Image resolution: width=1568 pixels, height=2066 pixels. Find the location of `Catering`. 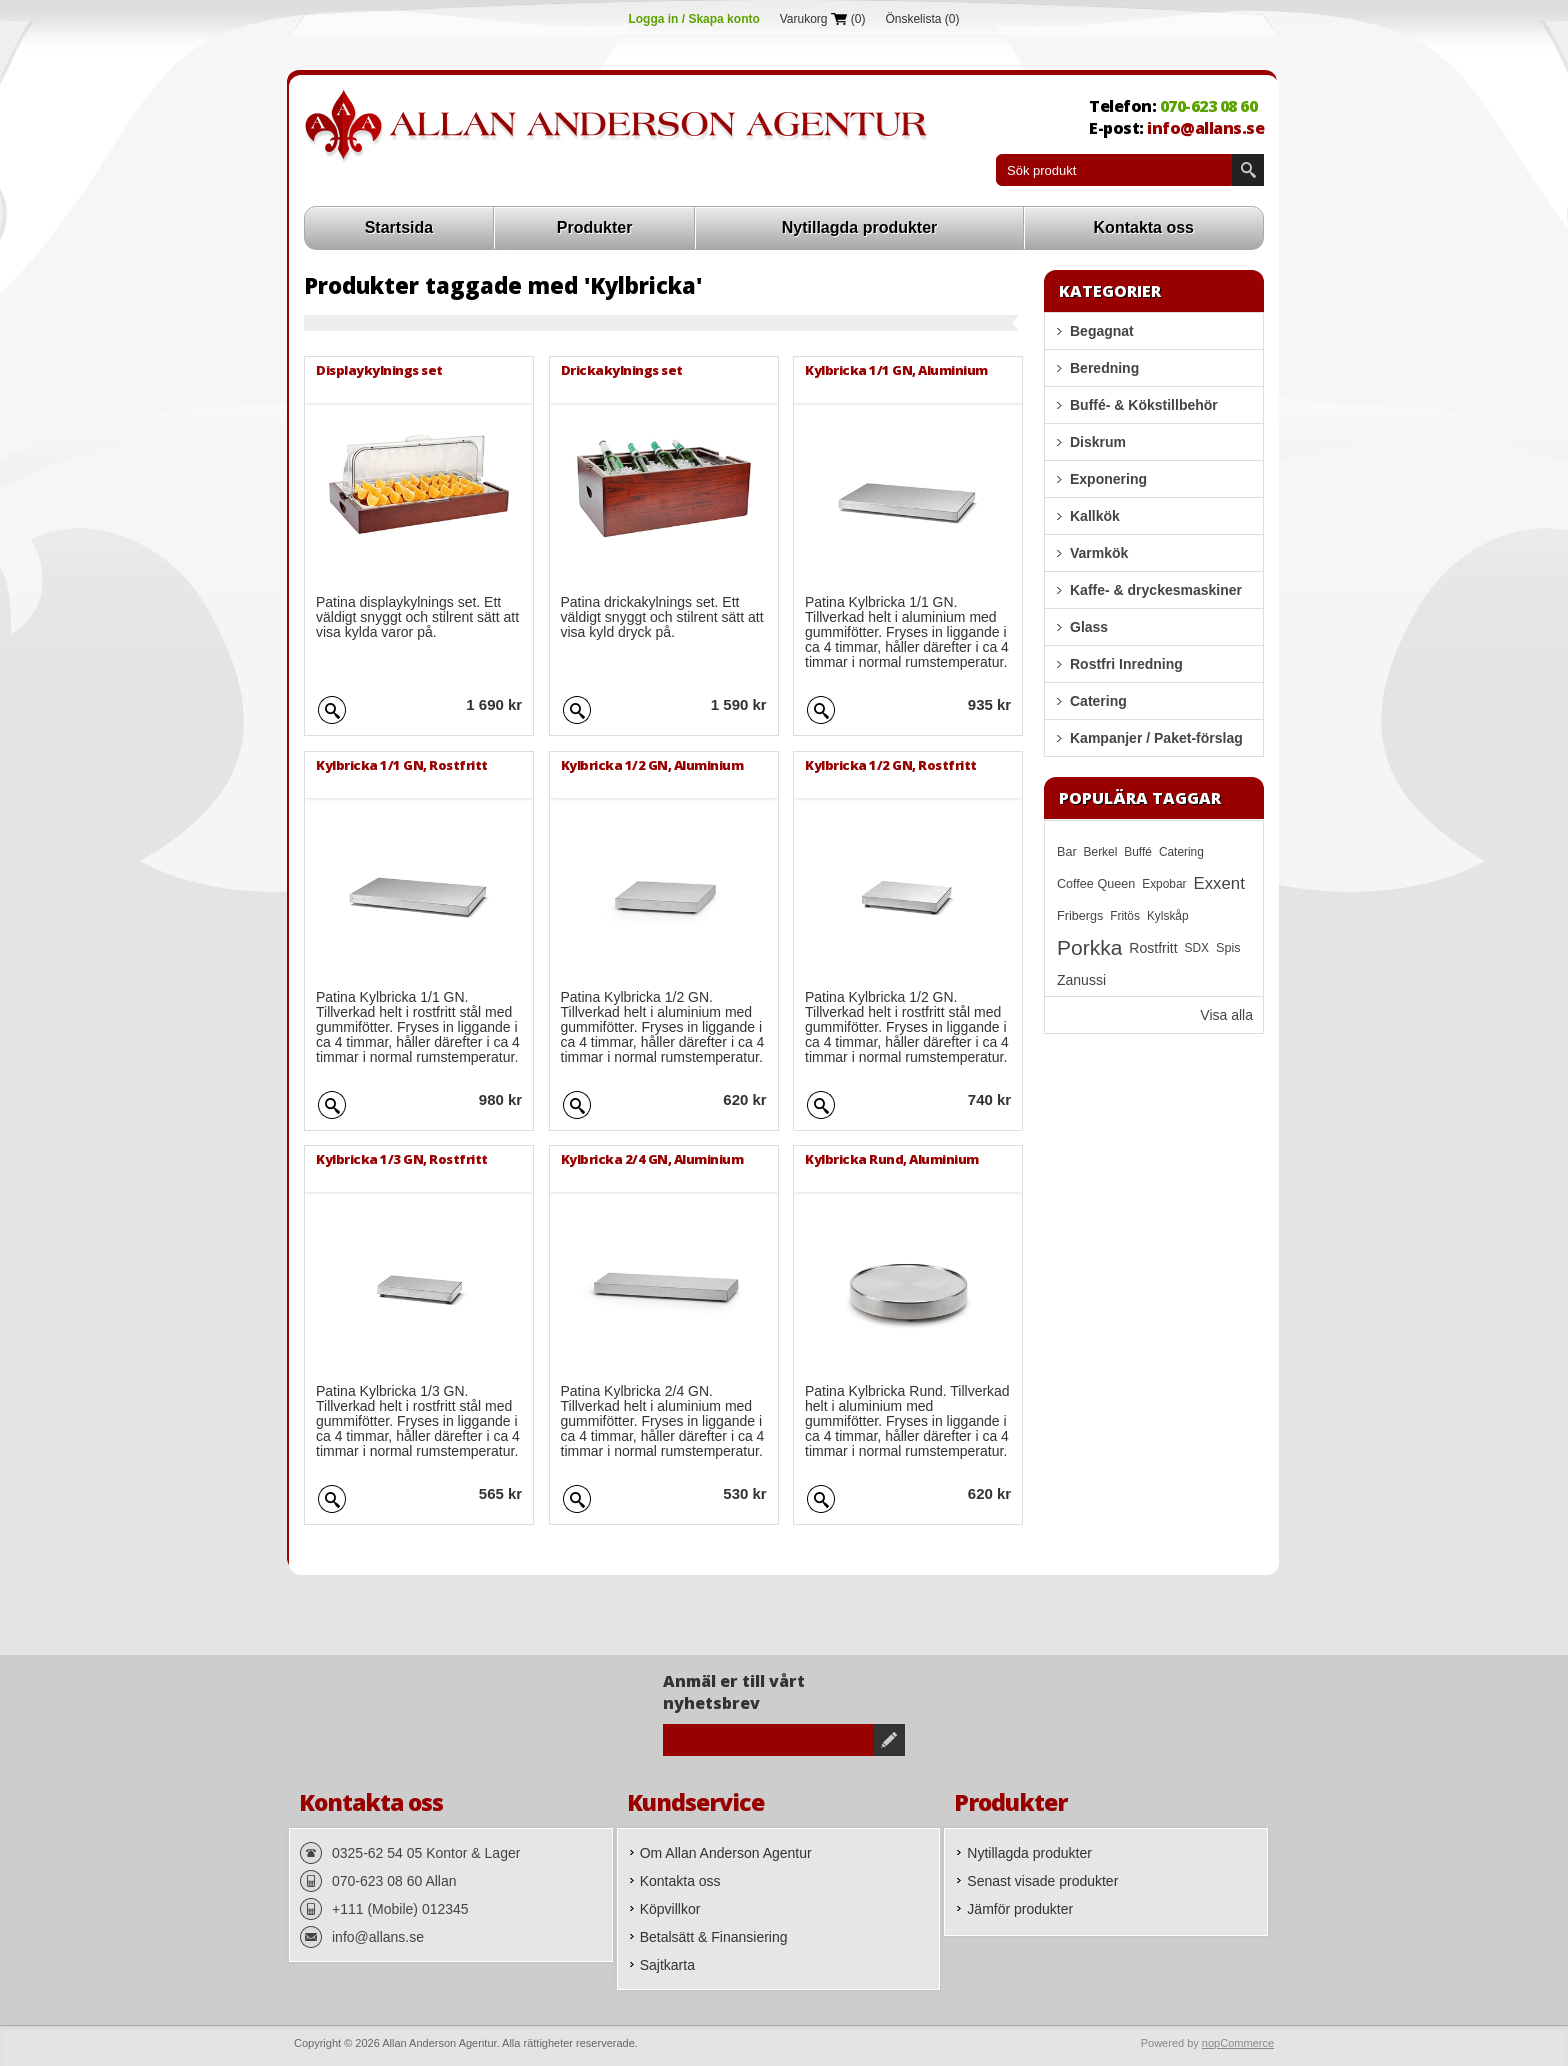

Catering is located at coordinates (1098, 701).